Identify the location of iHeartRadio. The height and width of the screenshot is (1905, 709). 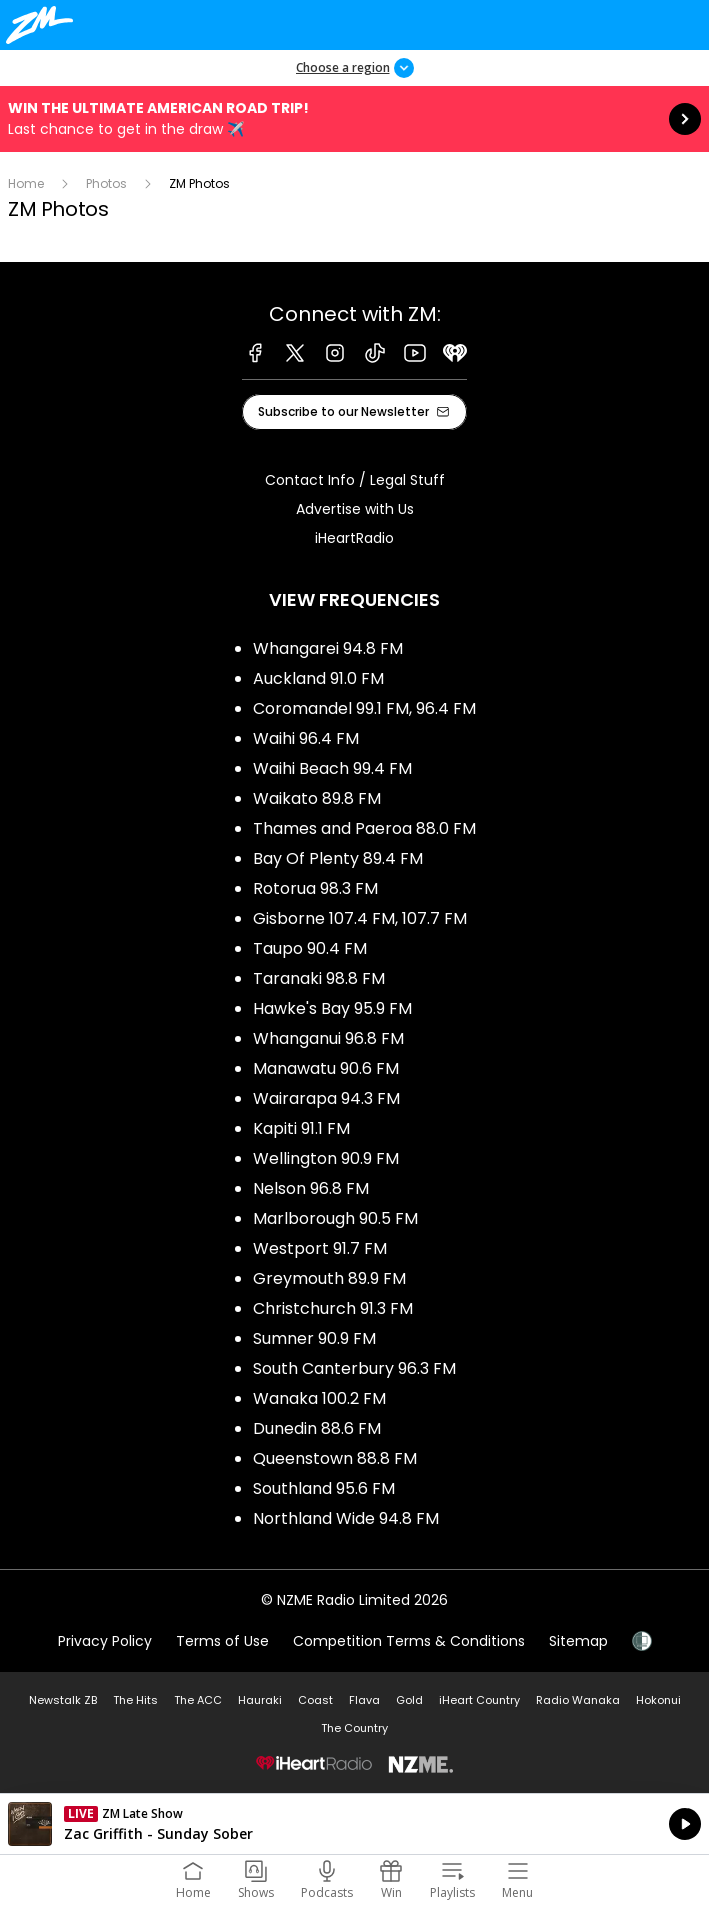
(354, 538).